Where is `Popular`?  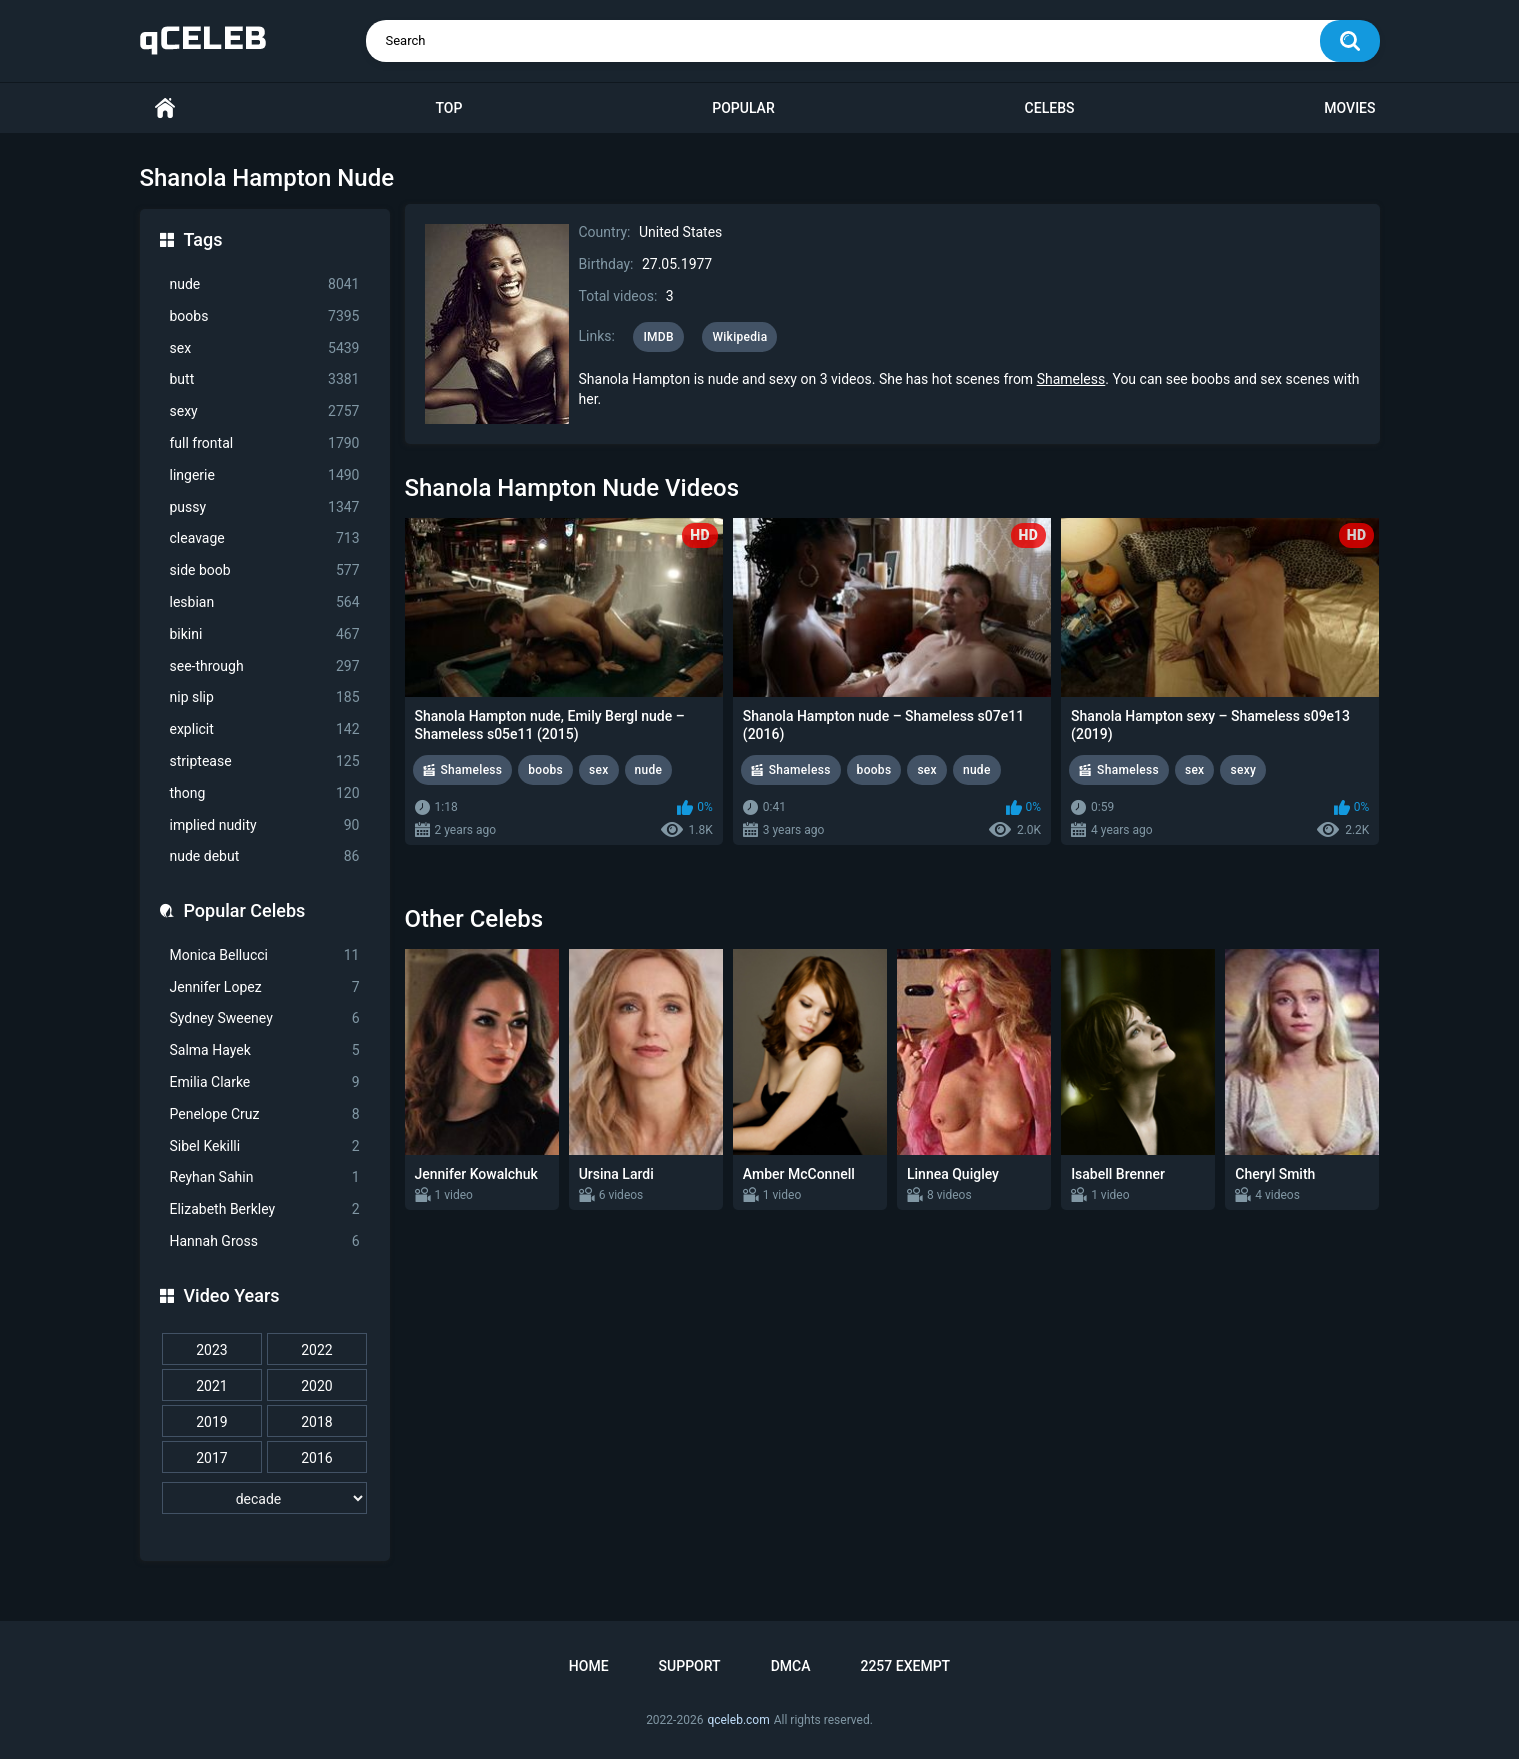
Popular is located at coordinates (743, 108).